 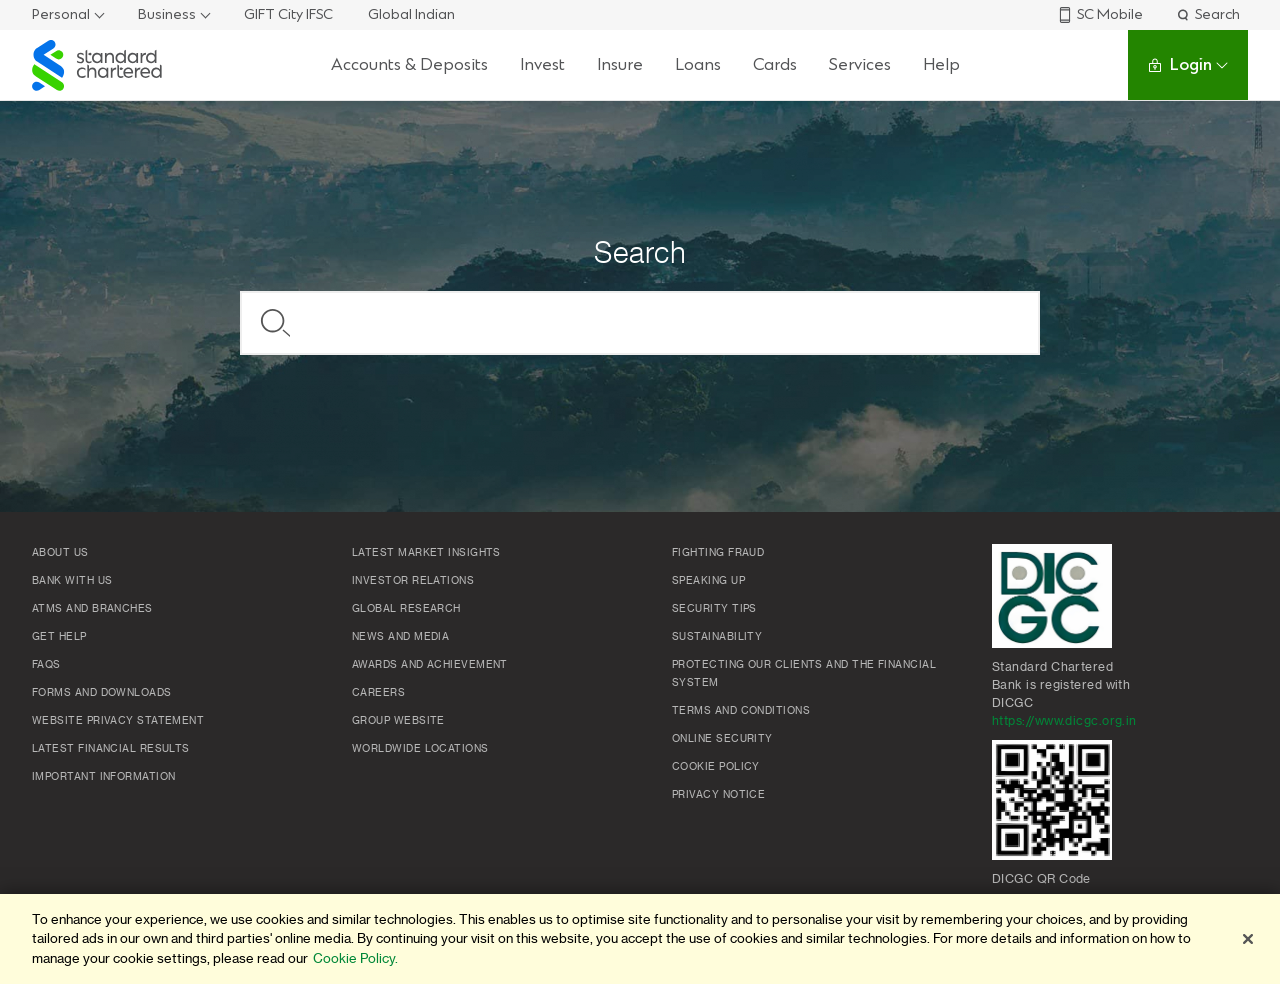 What do you see at coordinates (409, 64) in the screenshot?
I see `Accounts & Deposits` at bounding box center [409, 64].